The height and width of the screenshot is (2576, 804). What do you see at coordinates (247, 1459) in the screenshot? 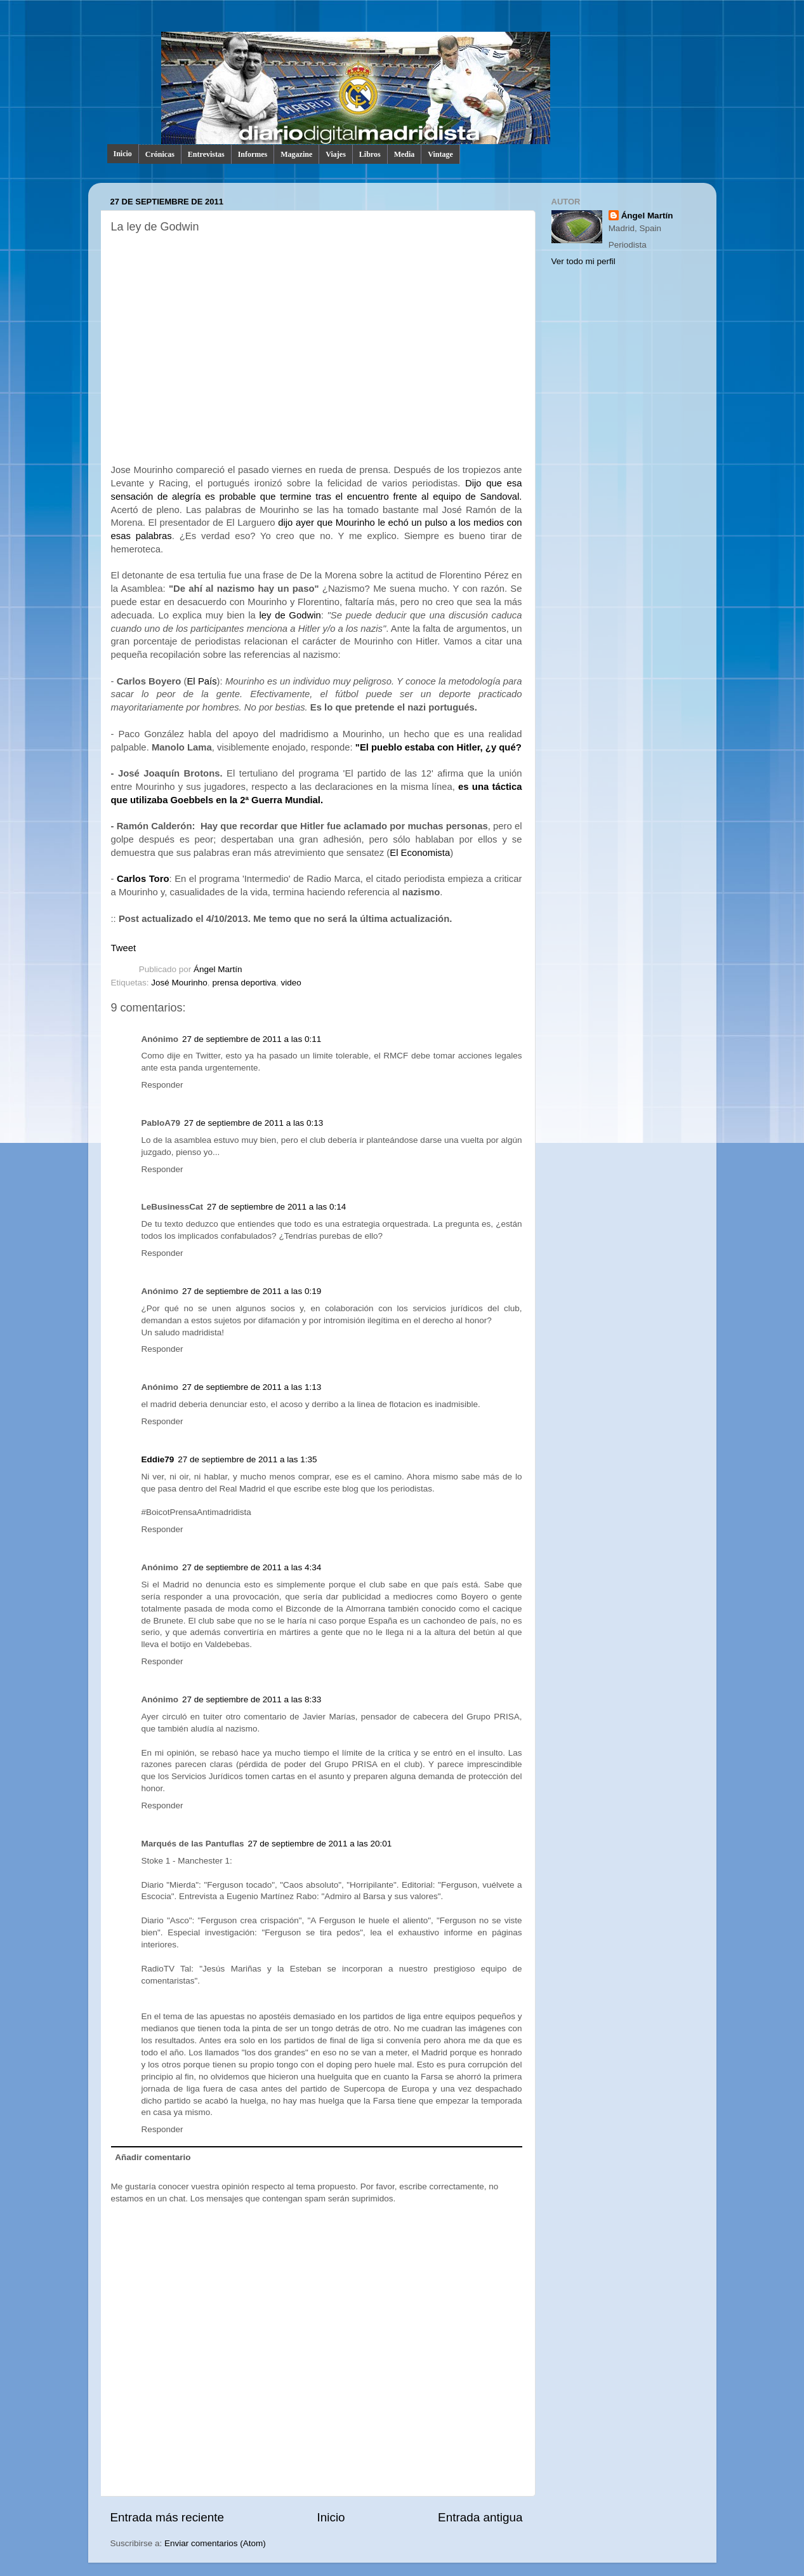
I see `27 de septiembre de 2011 a las 1:35` at bounding box center [247, 1459].